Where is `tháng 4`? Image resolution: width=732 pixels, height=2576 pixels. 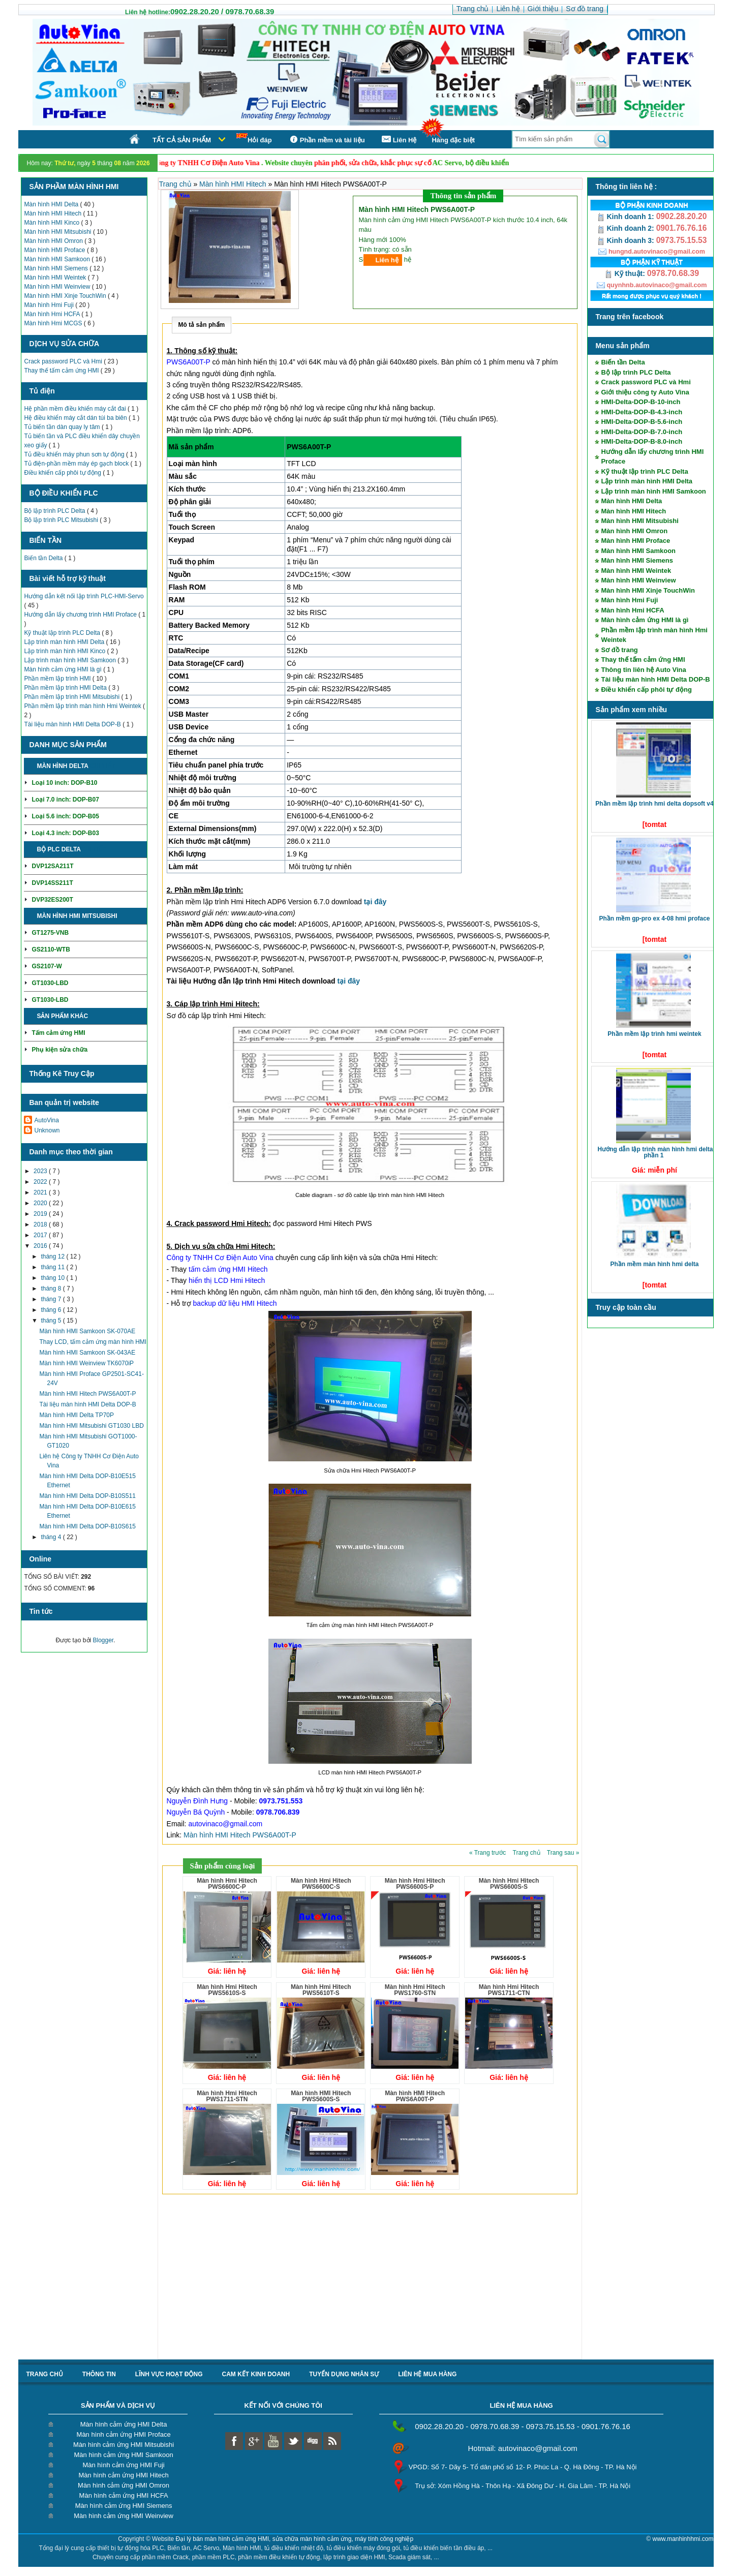 tháng 4 is located at coordinates (52, 1537).